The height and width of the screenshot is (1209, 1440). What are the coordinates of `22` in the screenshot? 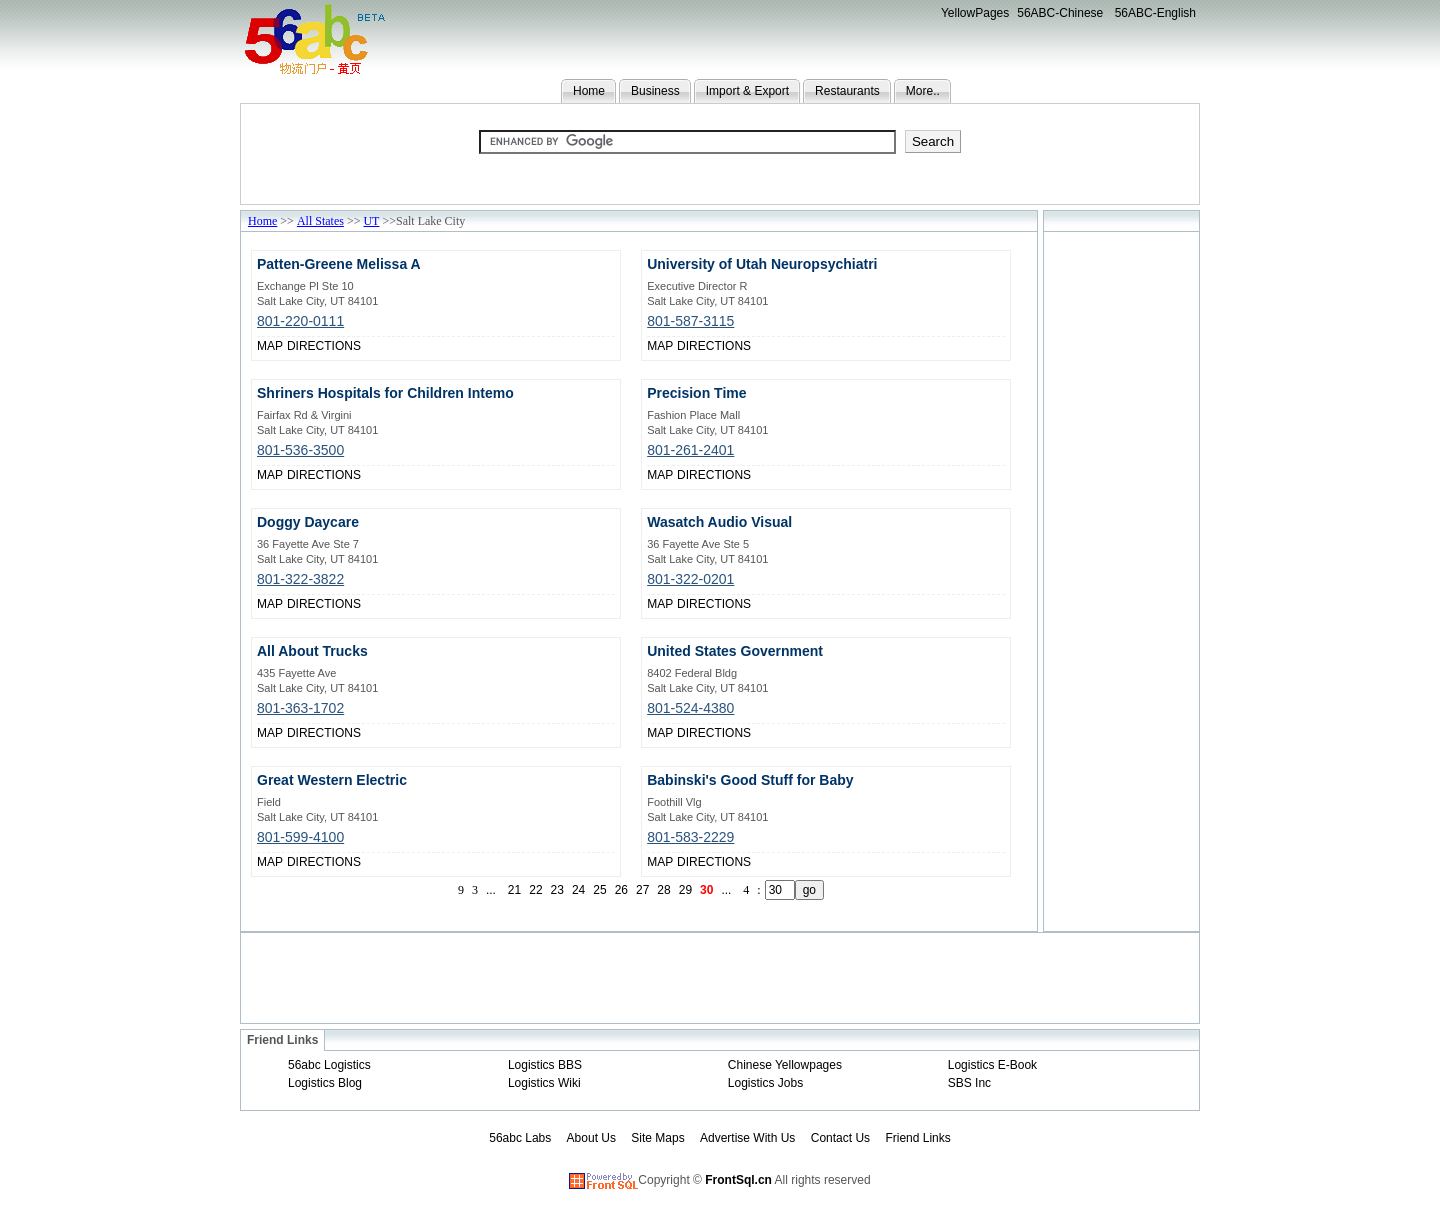 It's located at (535, 890).